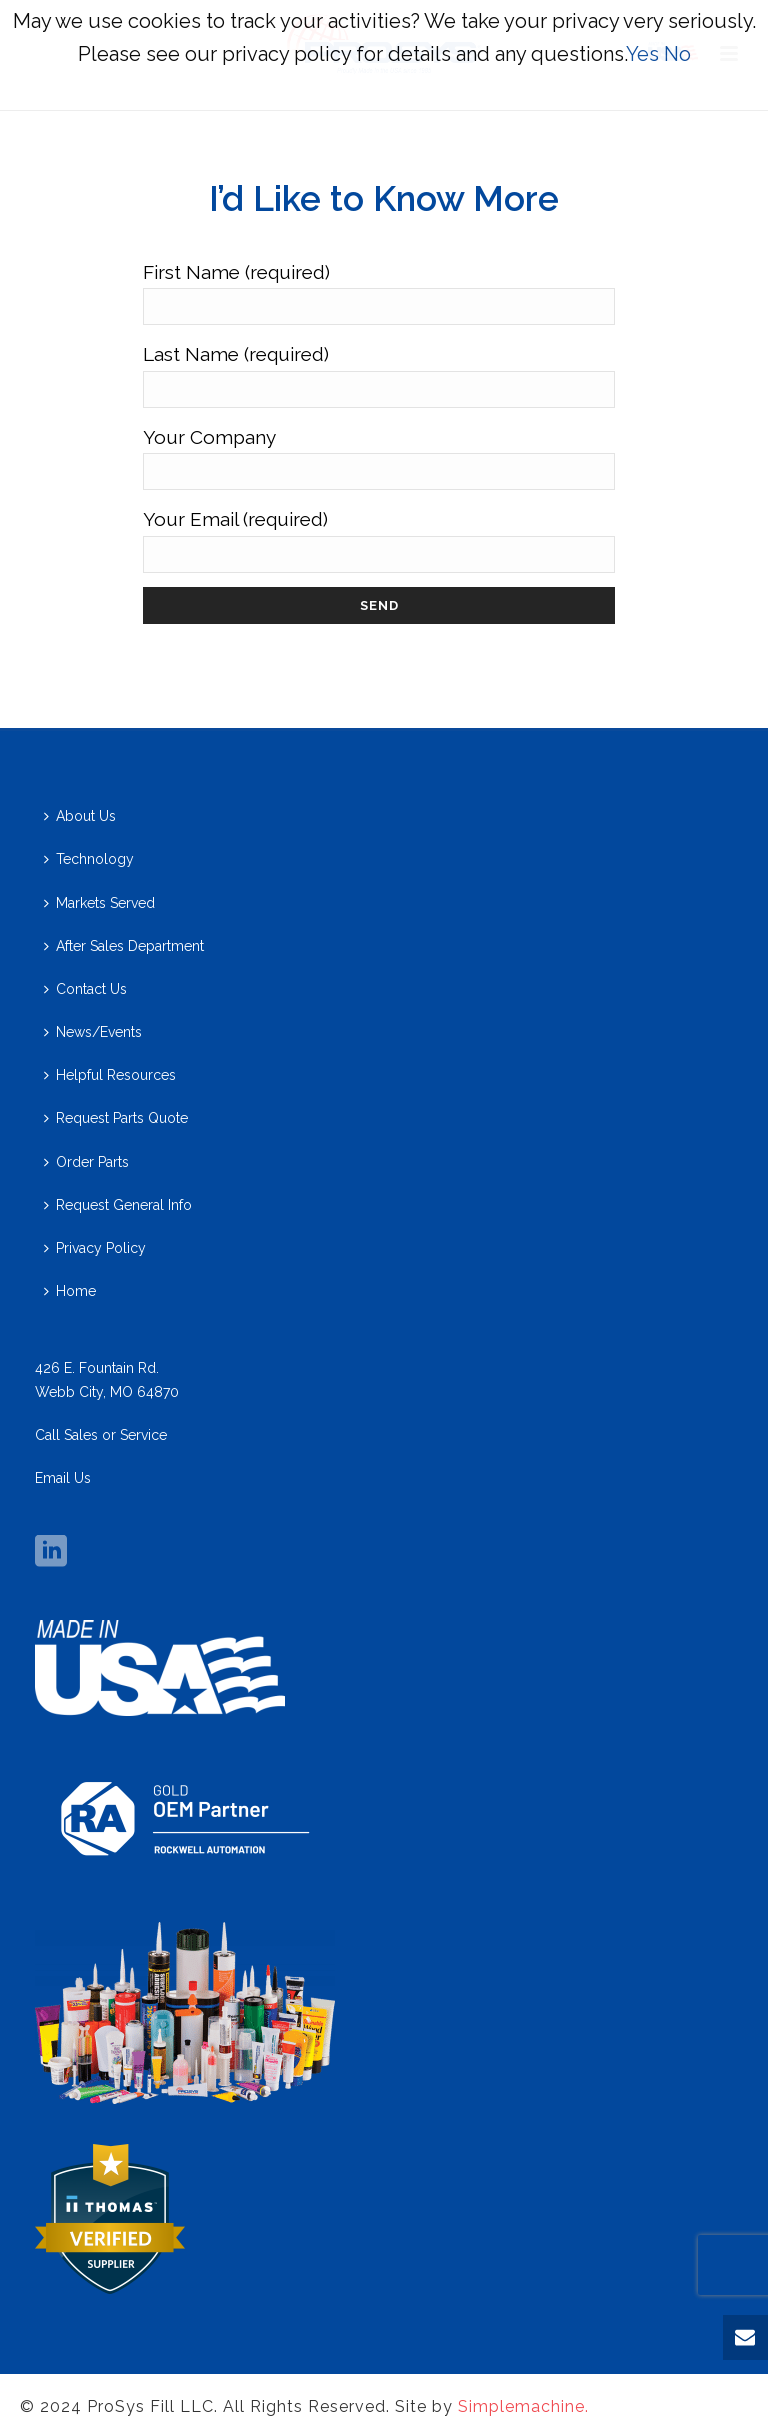  Describe the element at coordinates (677, 54) in the screenshot. I see `No` at that location.